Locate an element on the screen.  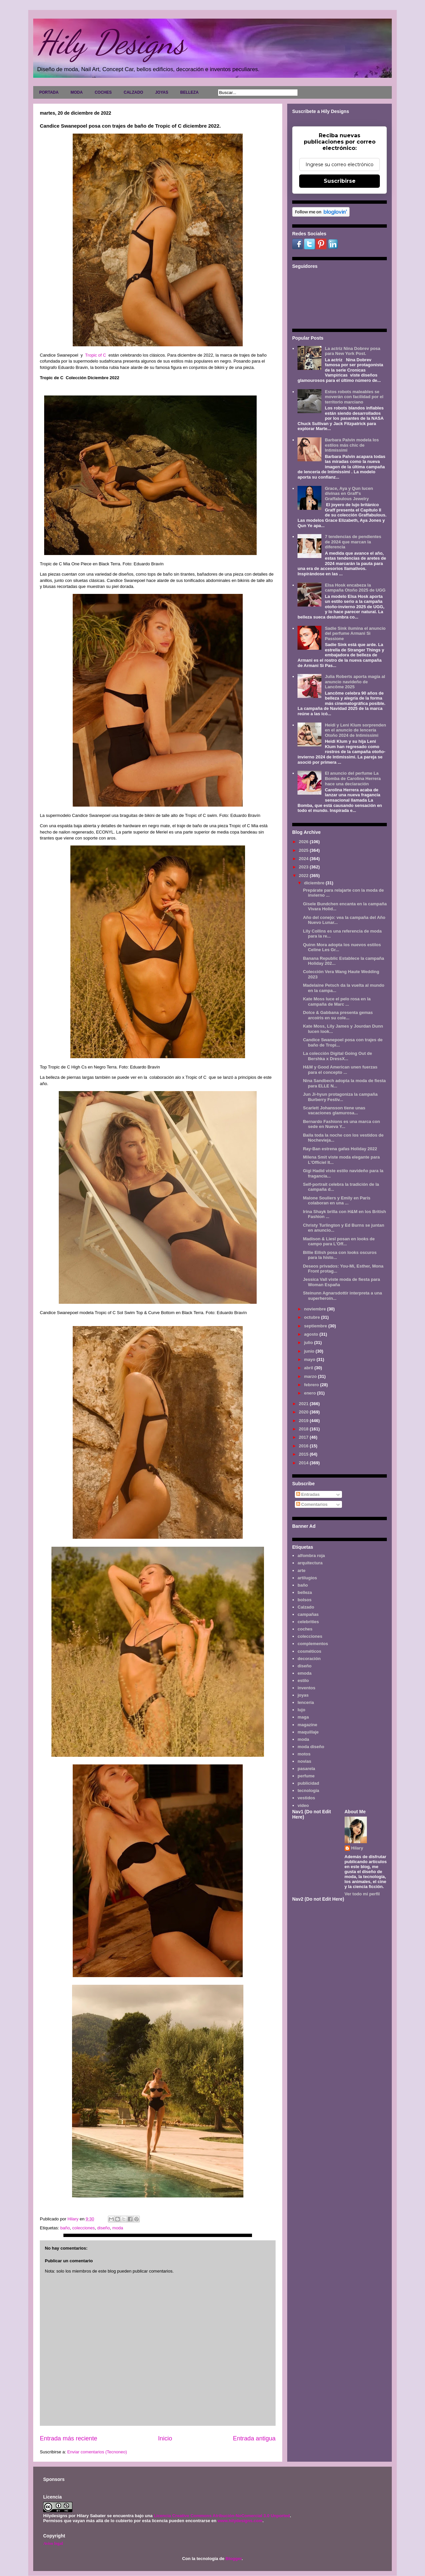
video is located at coordinates (303, 1805).